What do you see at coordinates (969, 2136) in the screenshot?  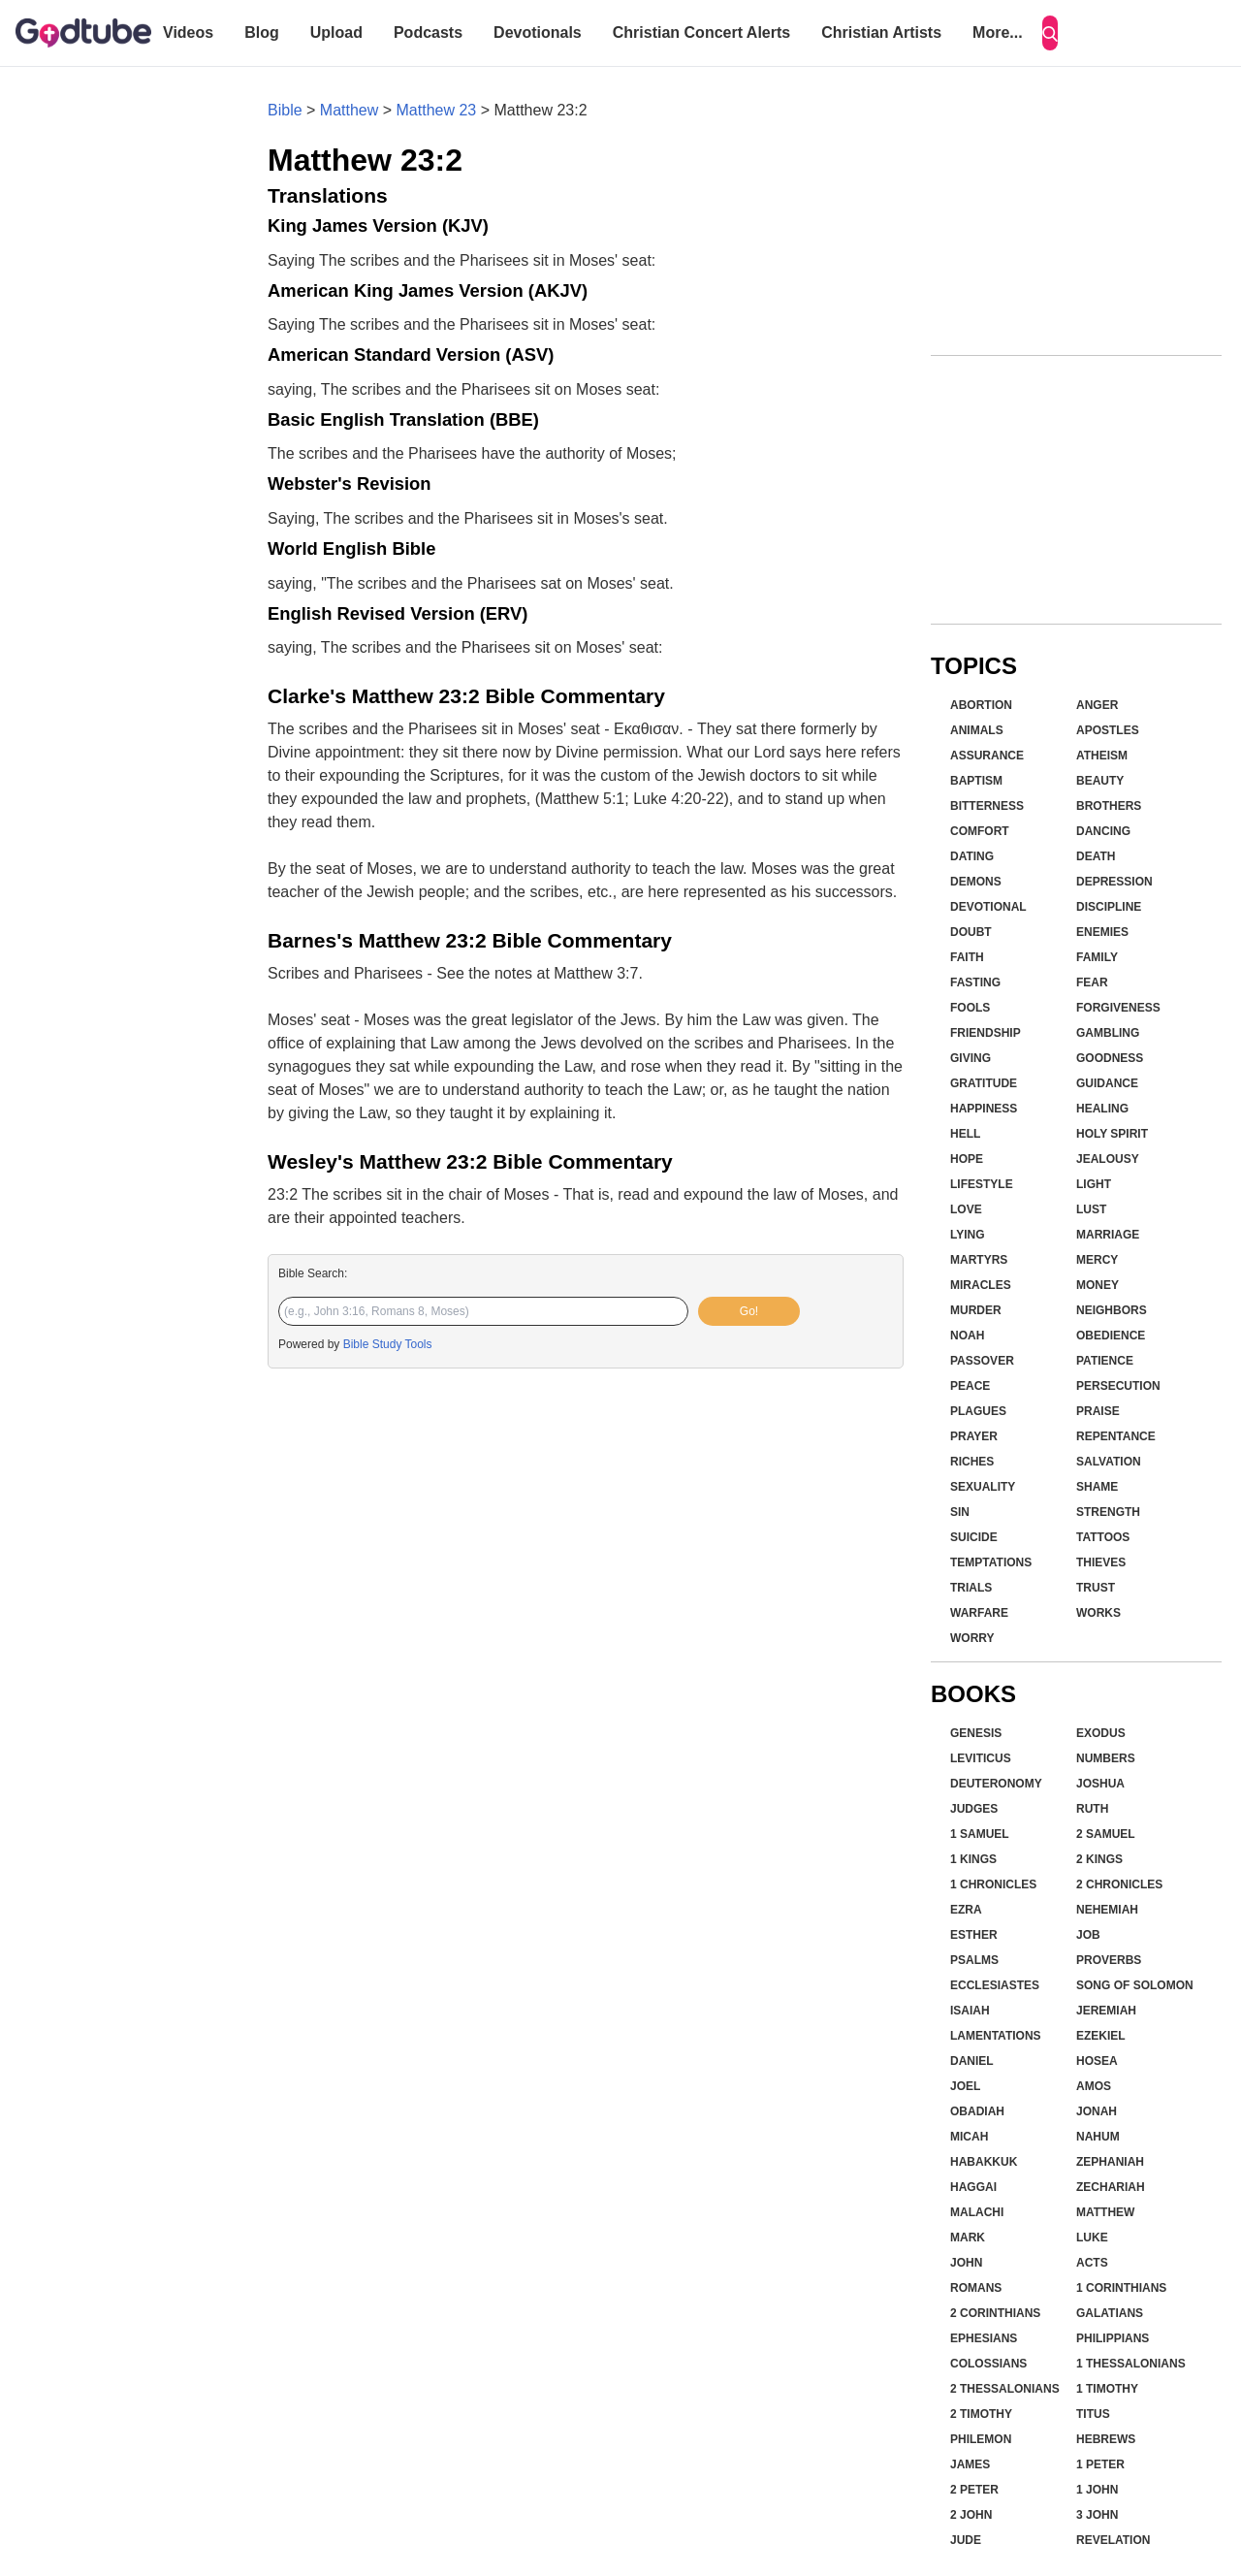 I see `Micah` at bounding box center [969, 2136].